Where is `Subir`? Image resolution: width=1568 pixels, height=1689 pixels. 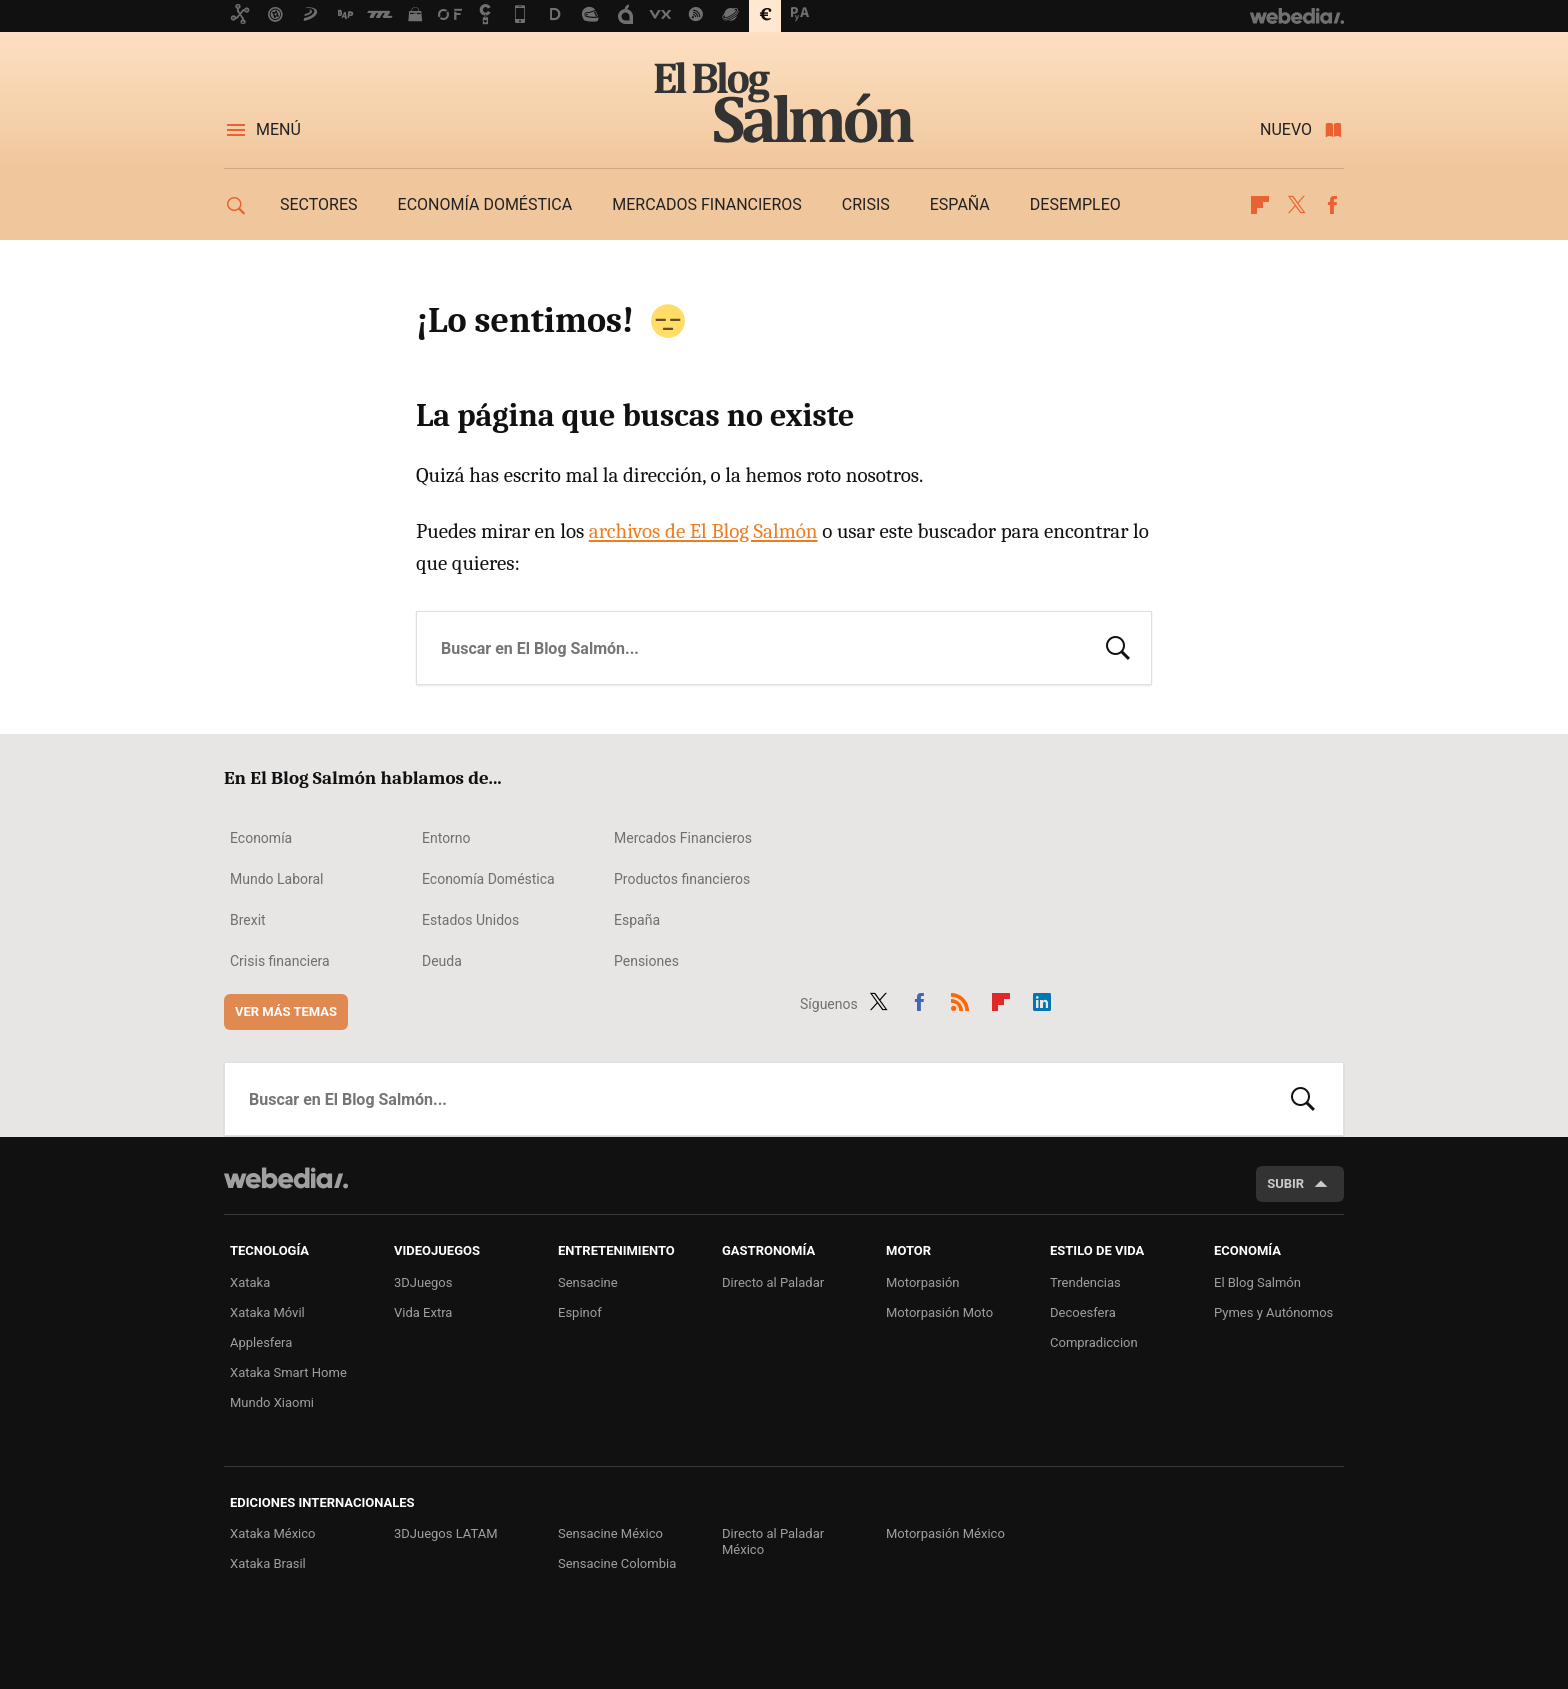
Subir is located at coordinates (1285, 1183).